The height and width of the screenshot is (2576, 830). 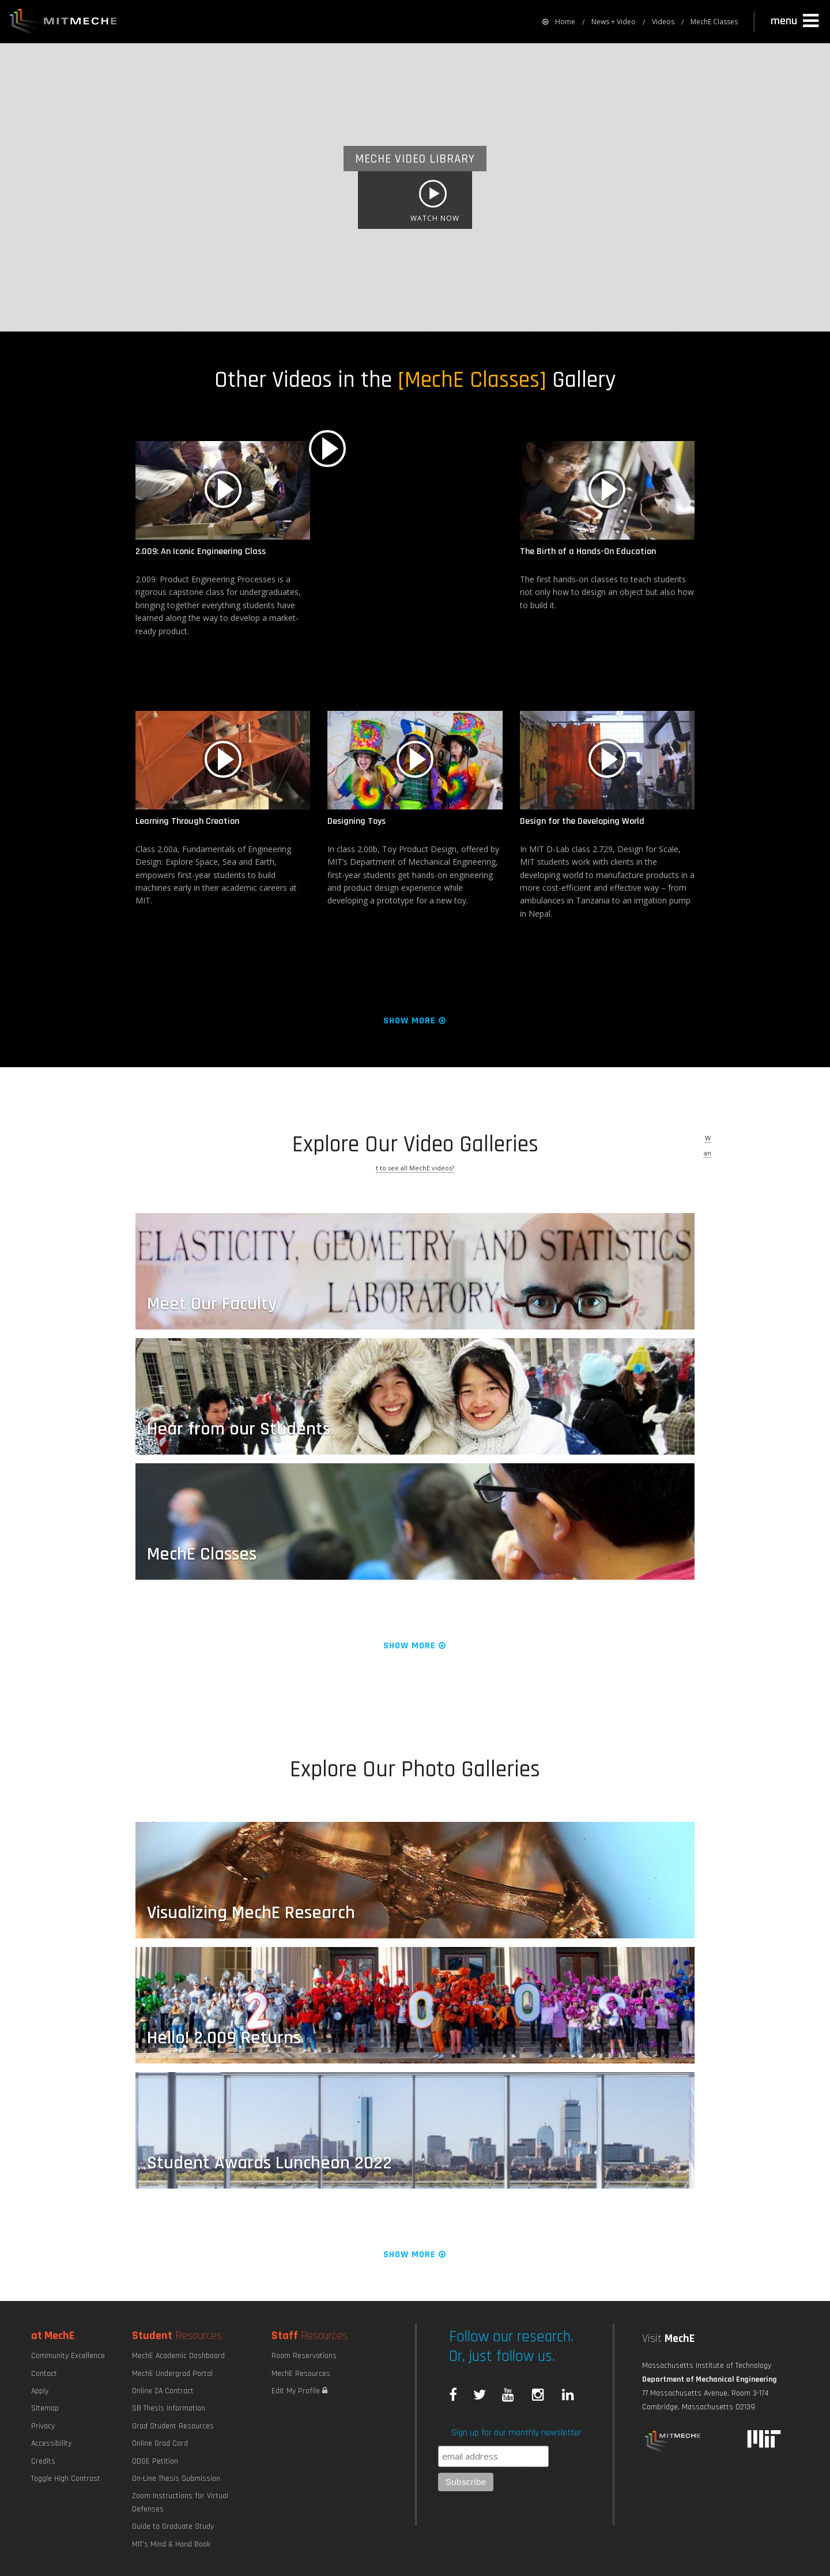 What do you see at coordinates (160, 2443) in the screenshot?
I see `Online Grad Card` at bounding box center [160, 2443].